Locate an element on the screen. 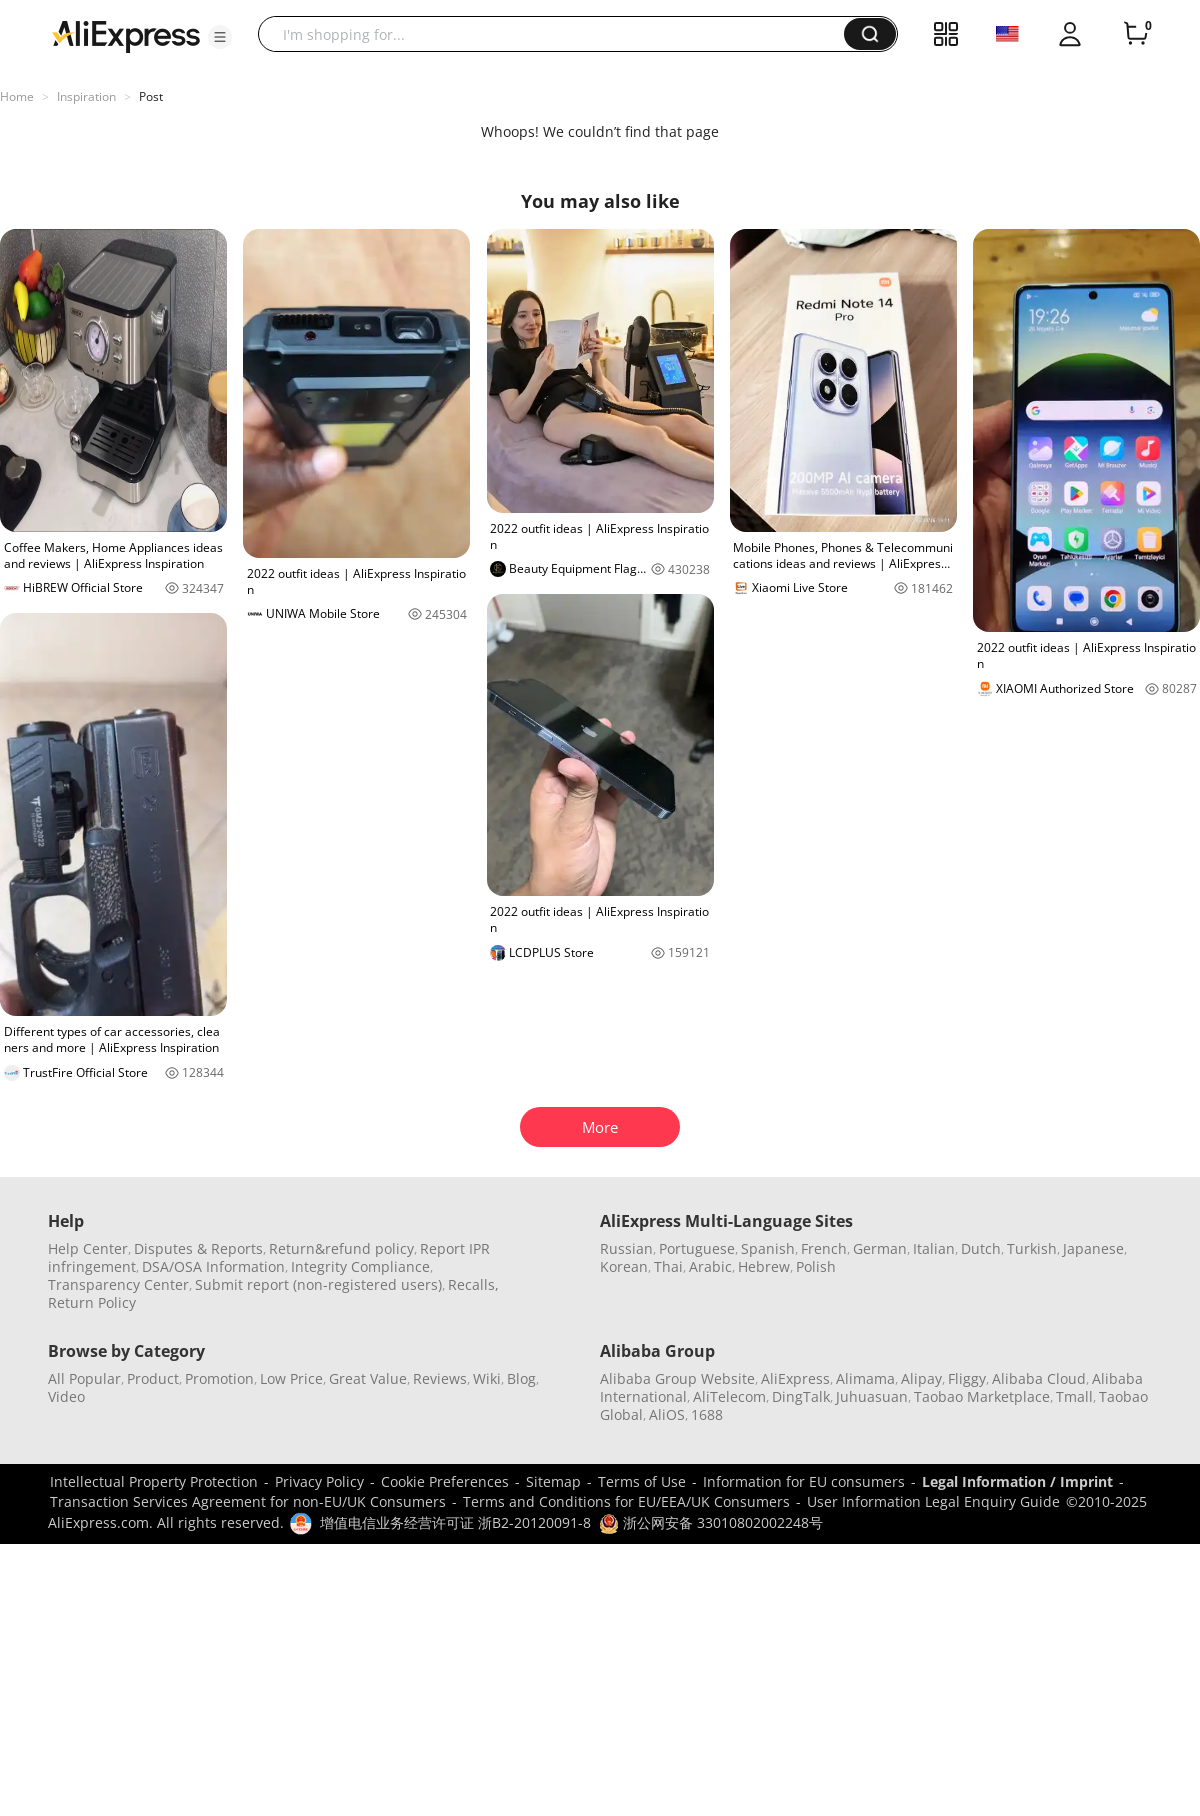  Japanese is located at coordinates (1093, 1248).